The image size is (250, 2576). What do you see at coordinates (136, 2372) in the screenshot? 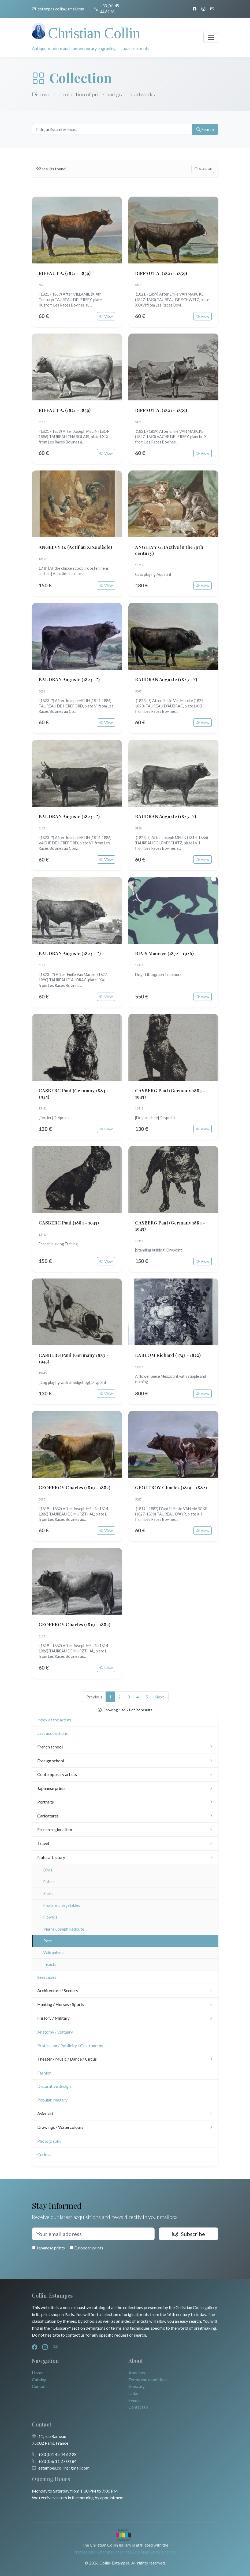
I see `About us` at bounding box center [136, 2372].